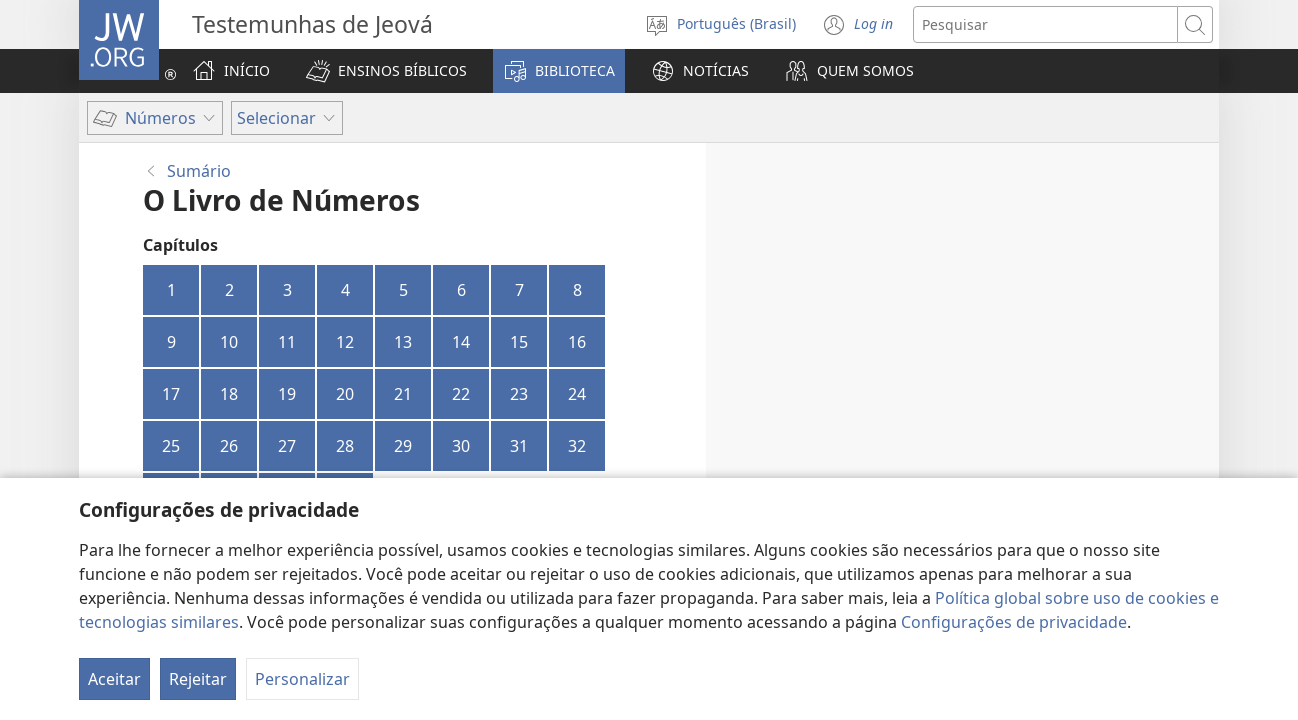 The width and height of the screenshot is (1298, 720). I want to click on 20, so click(345, 394).